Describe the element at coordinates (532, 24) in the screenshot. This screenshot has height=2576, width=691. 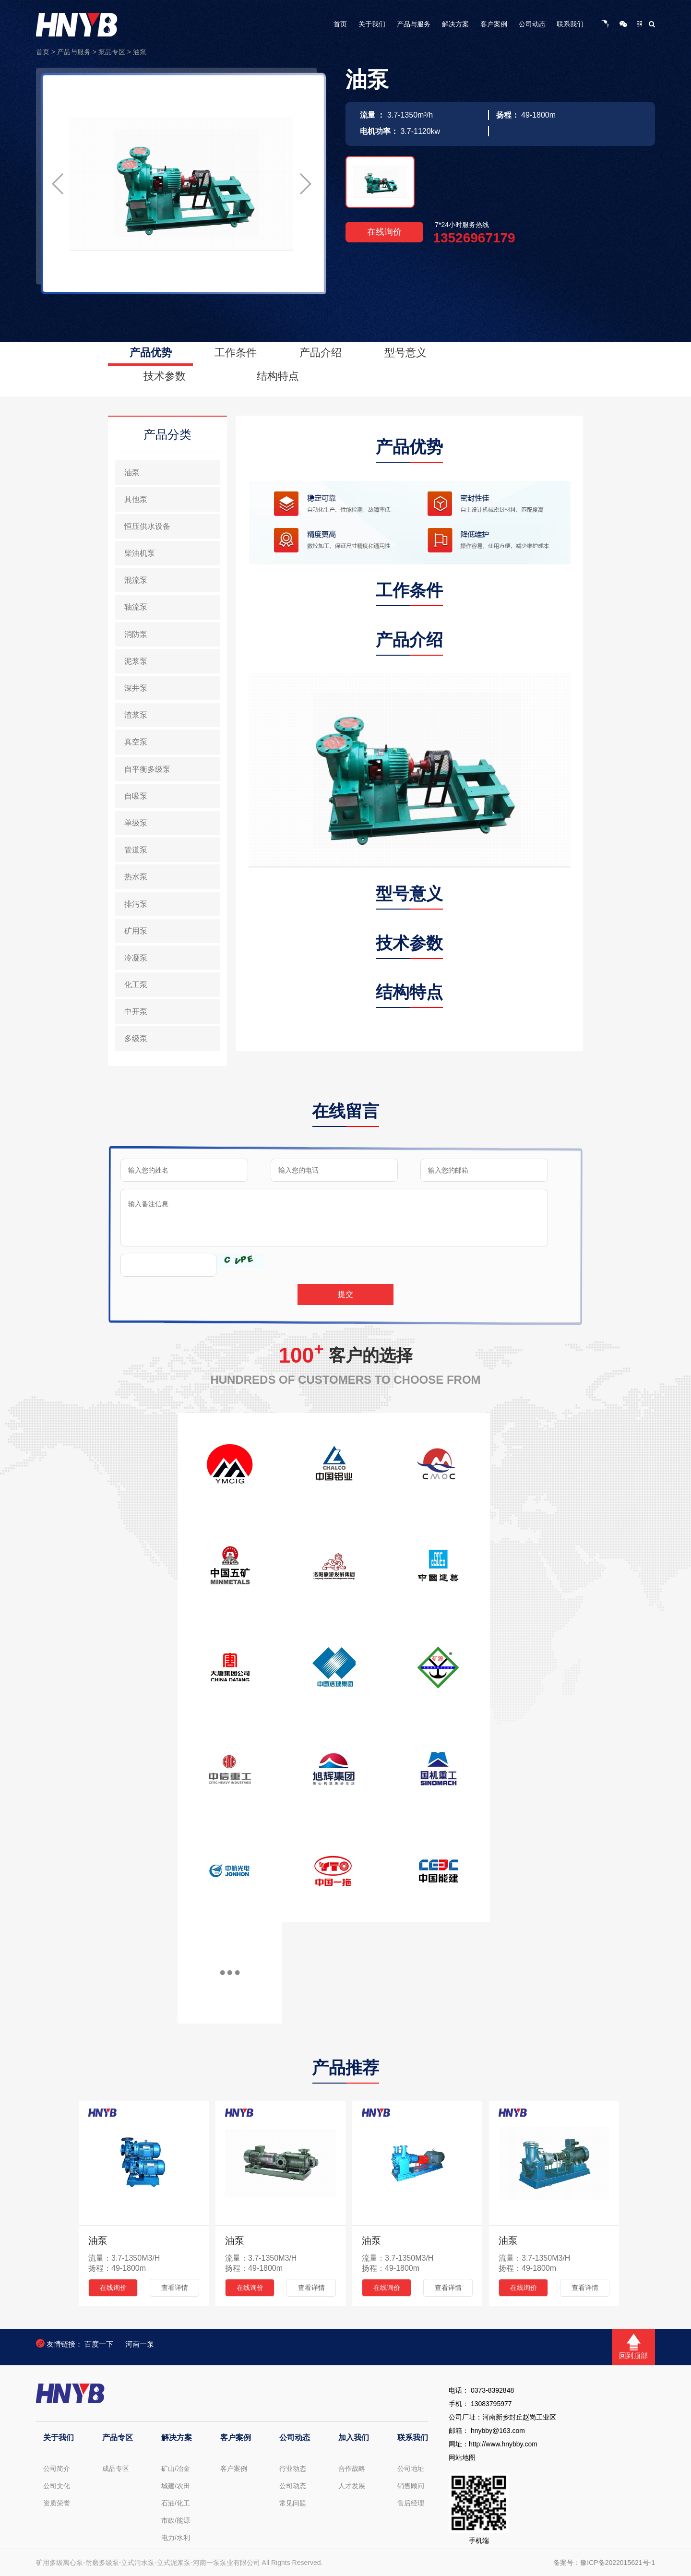
I see `公司动态` at that location.